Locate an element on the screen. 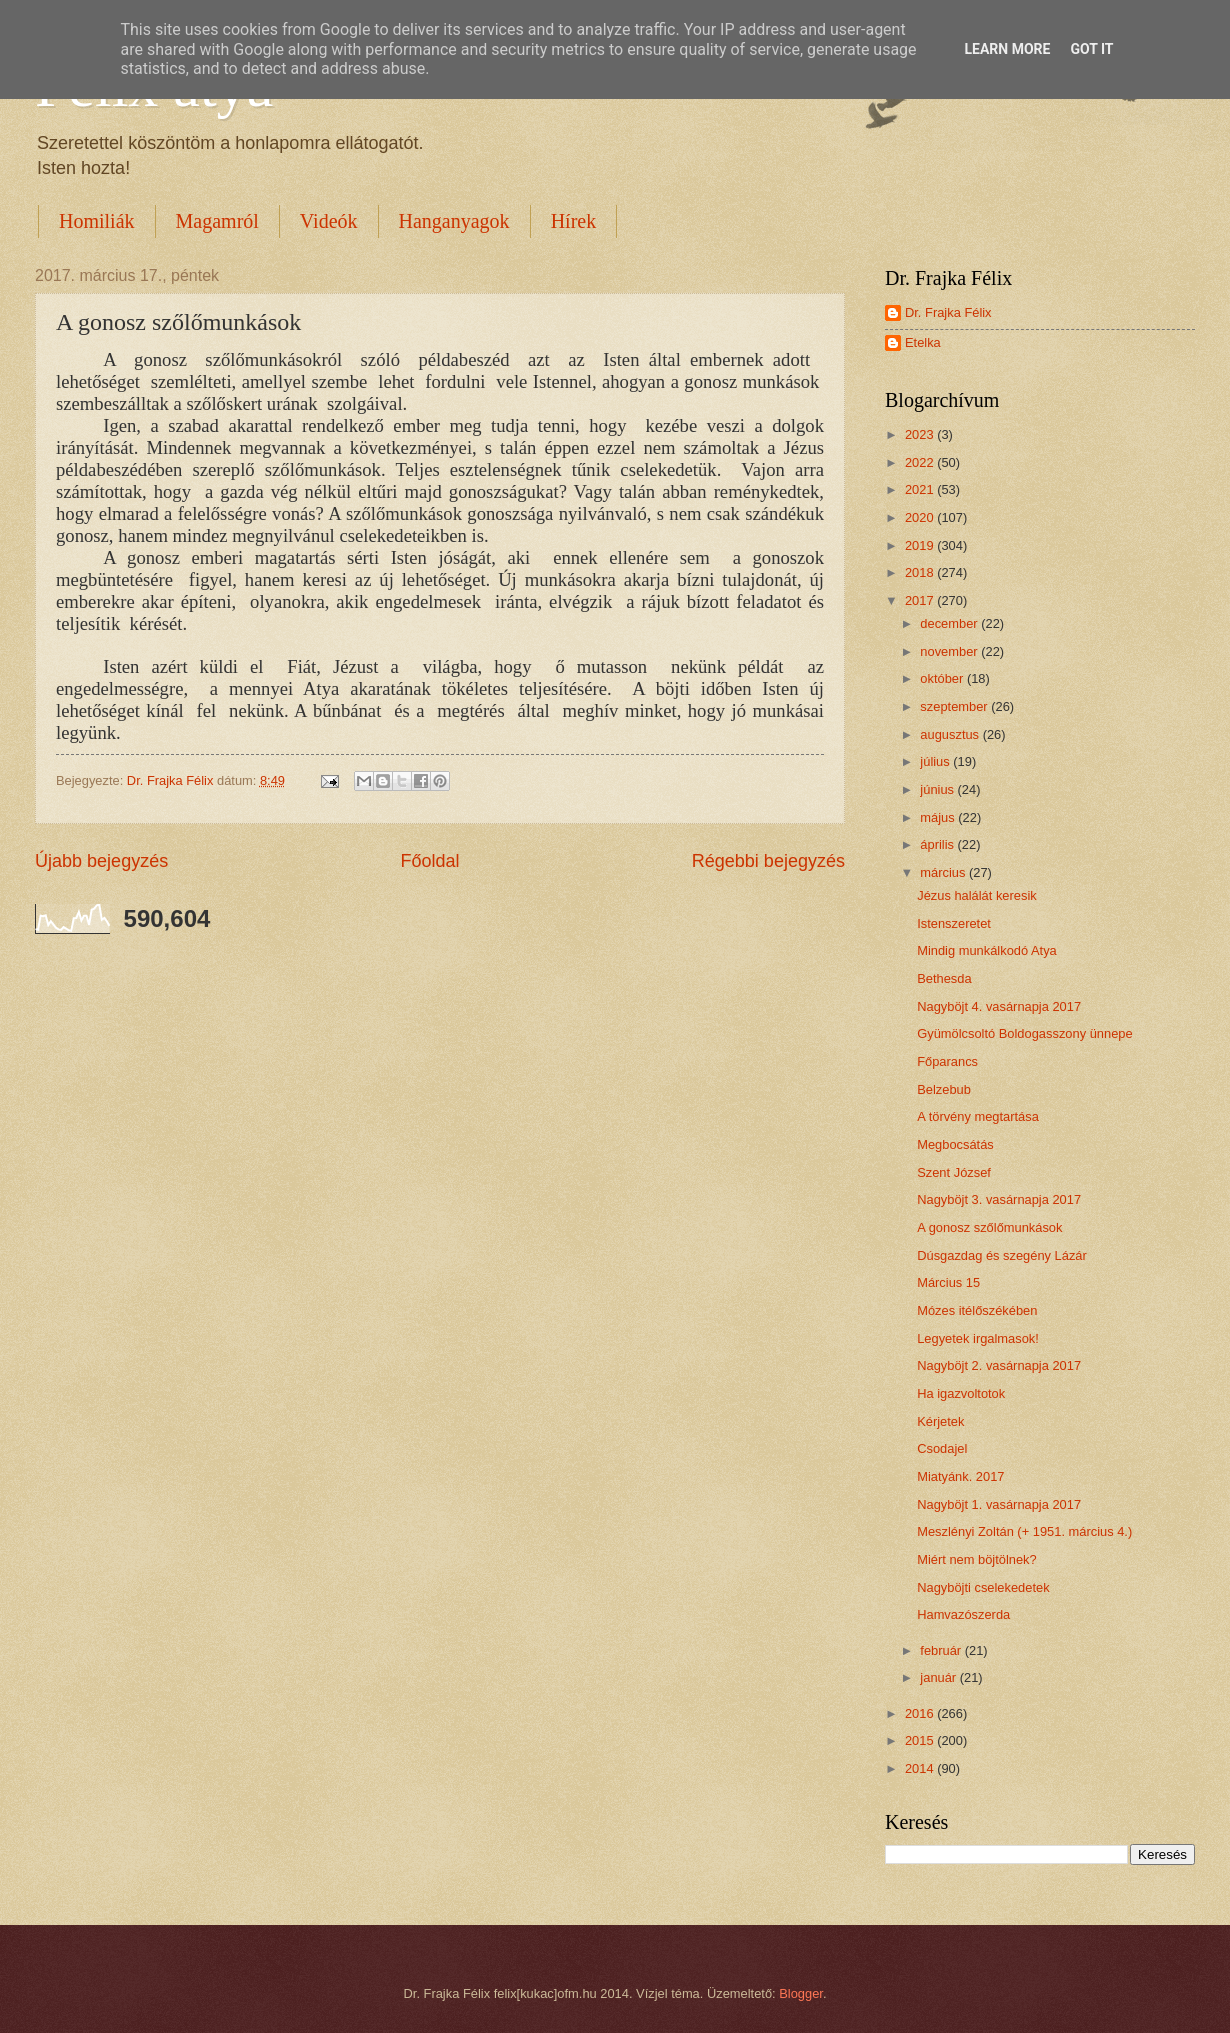 The height and width of the screenshot is (2033, 1230). 2018 is located at coordinates (921, 572).